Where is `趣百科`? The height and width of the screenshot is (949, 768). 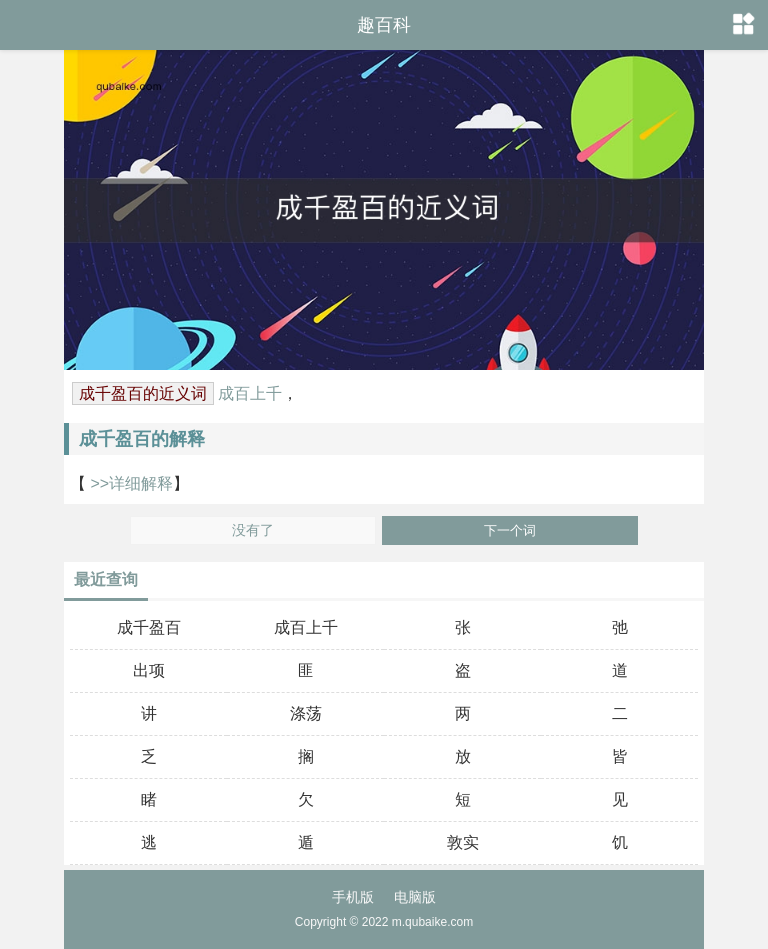 趣百科 is located at coordinates (384, 25).